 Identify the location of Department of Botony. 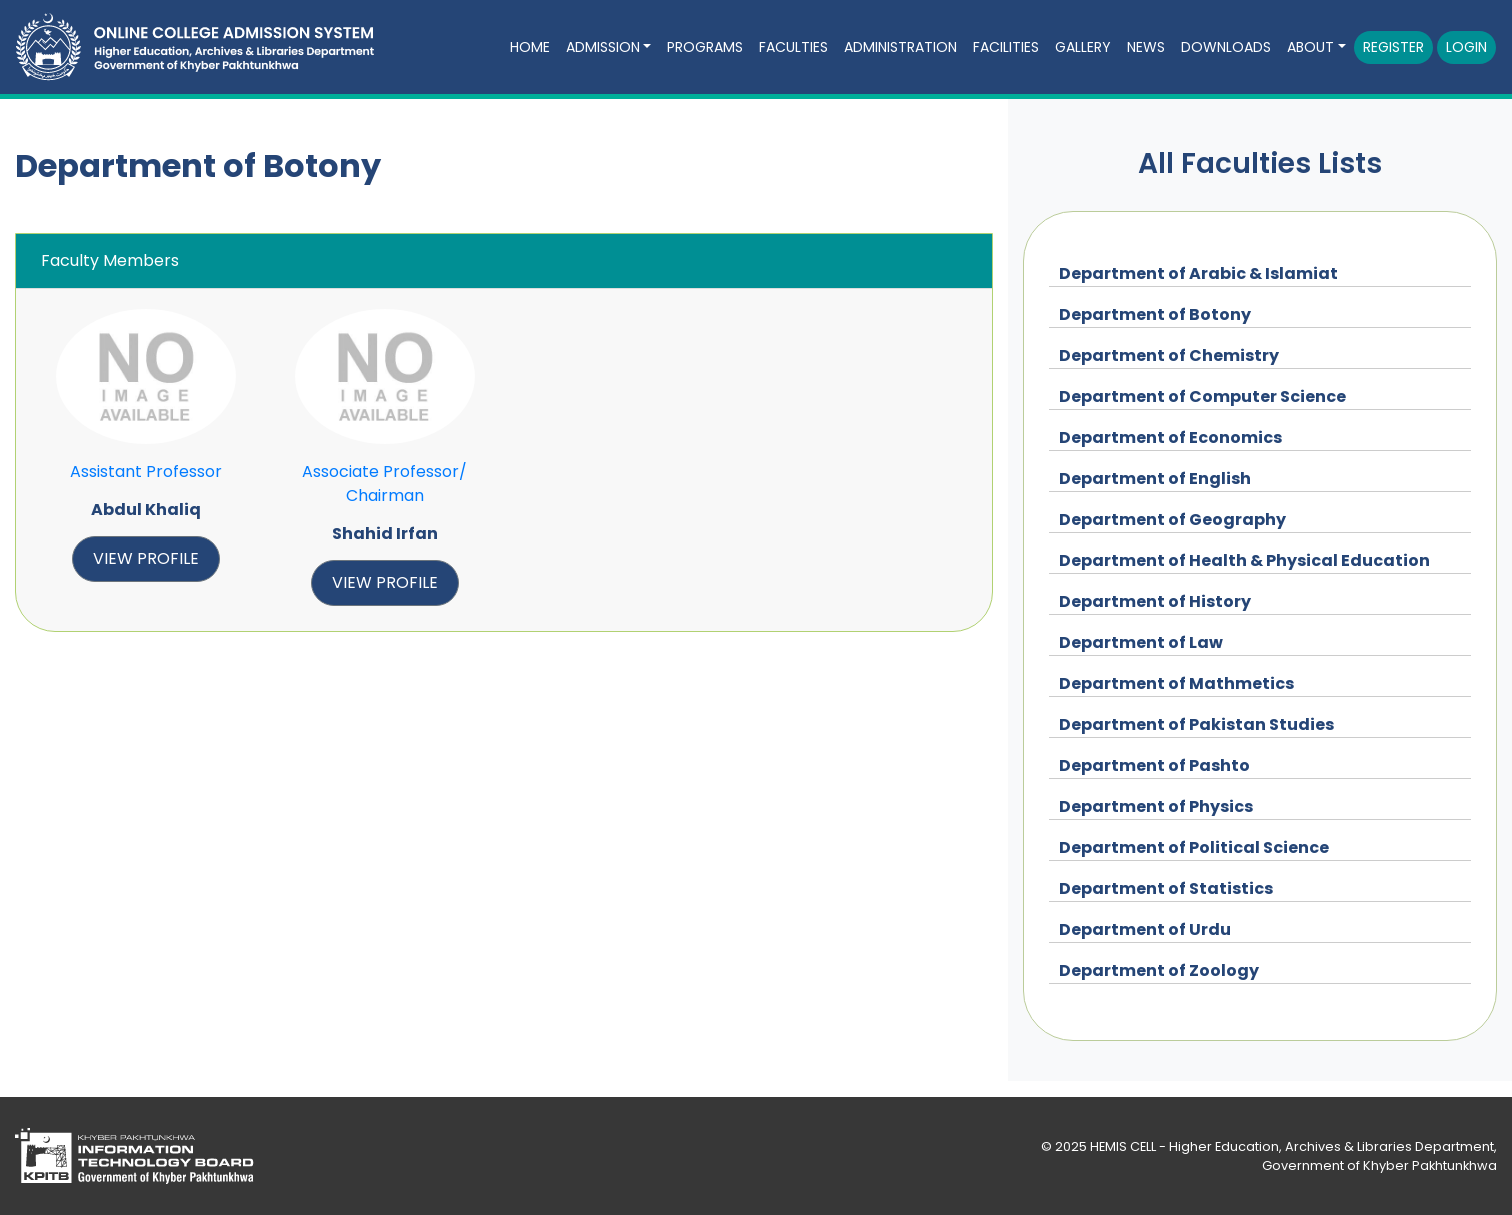
(1155, 314).